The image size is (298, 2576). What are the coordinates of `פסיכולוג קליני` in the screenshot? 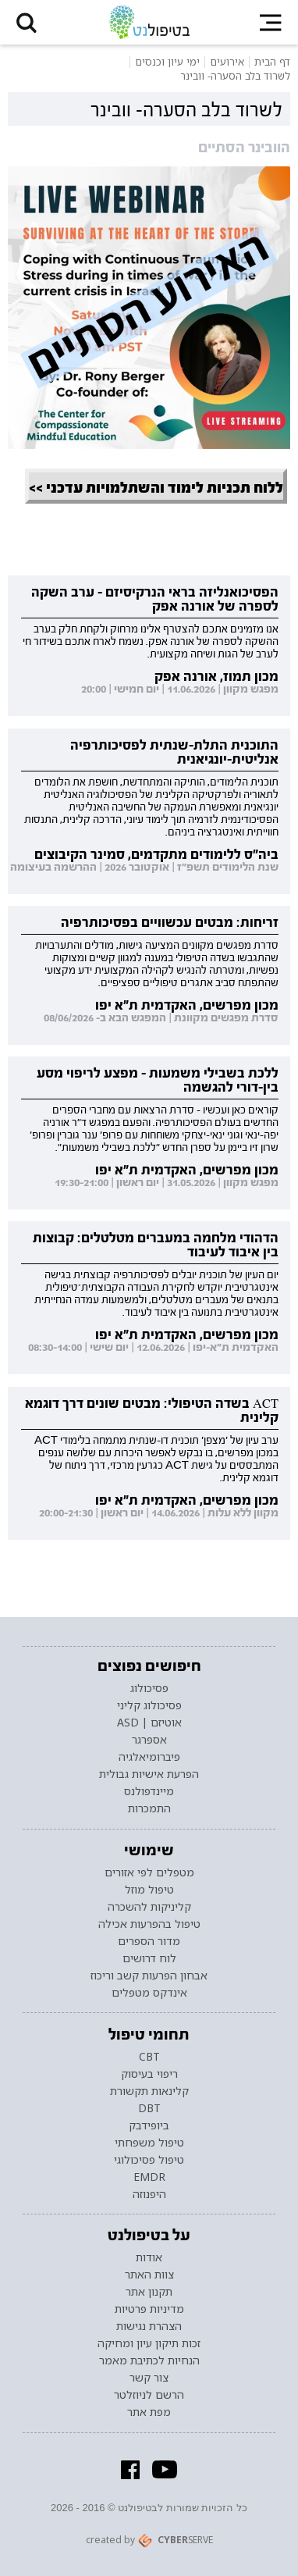 It's located at (149, 1705).